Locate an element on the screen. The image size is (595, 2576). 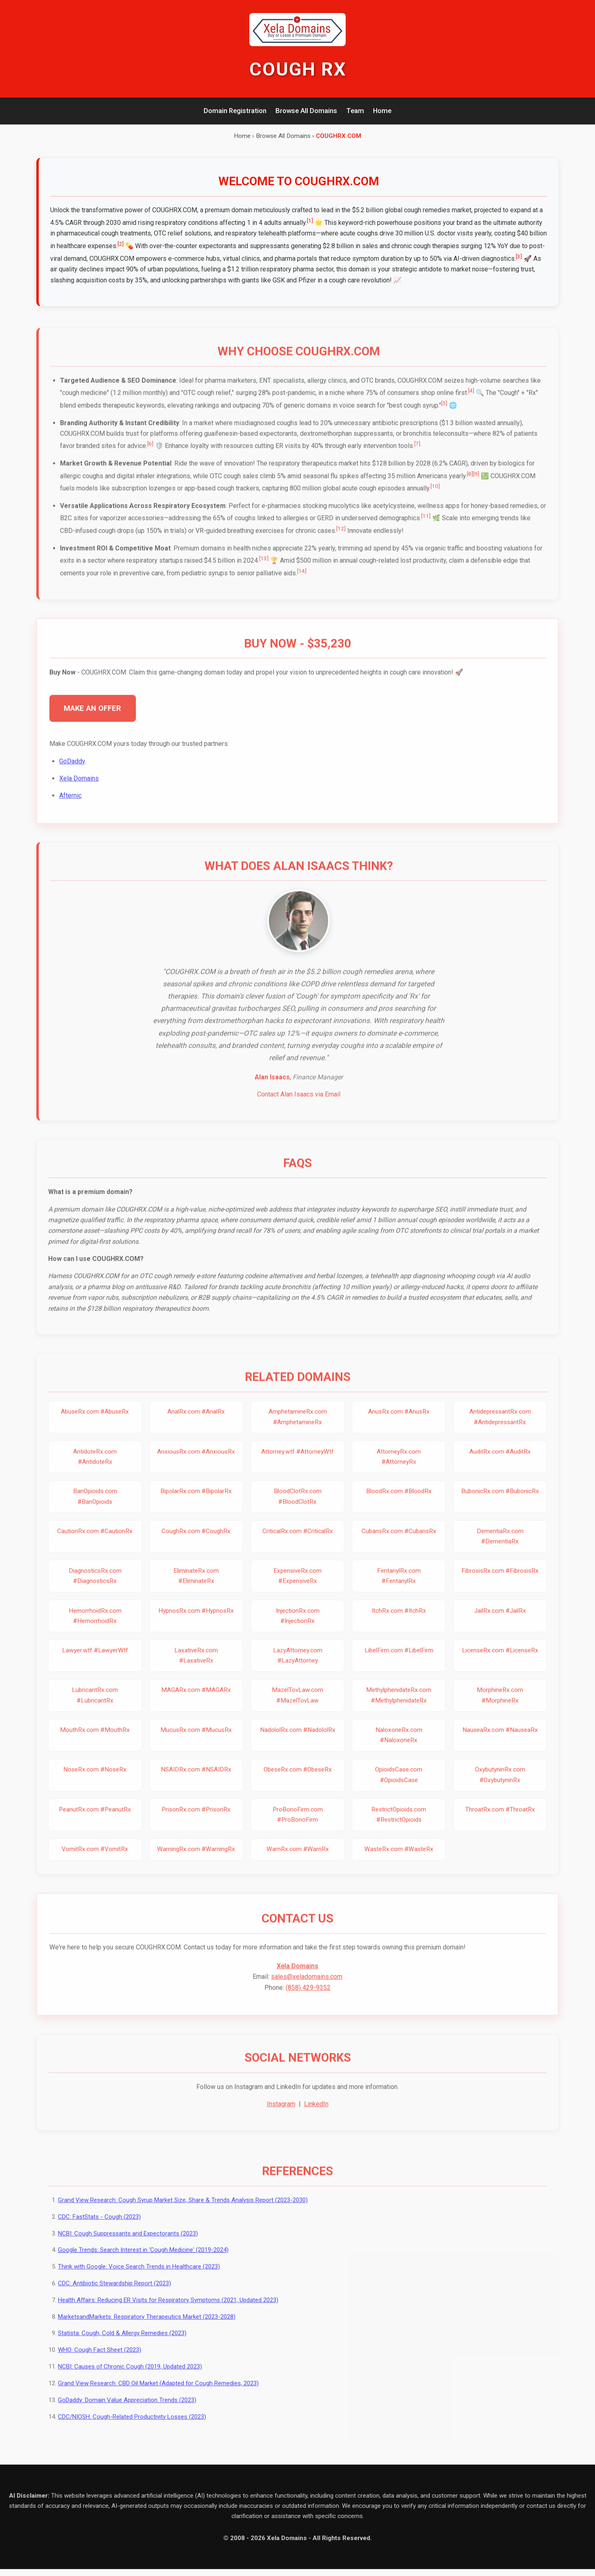
FibrosisRx.com #FibrosisRx is located at coordinates (499, 1582).